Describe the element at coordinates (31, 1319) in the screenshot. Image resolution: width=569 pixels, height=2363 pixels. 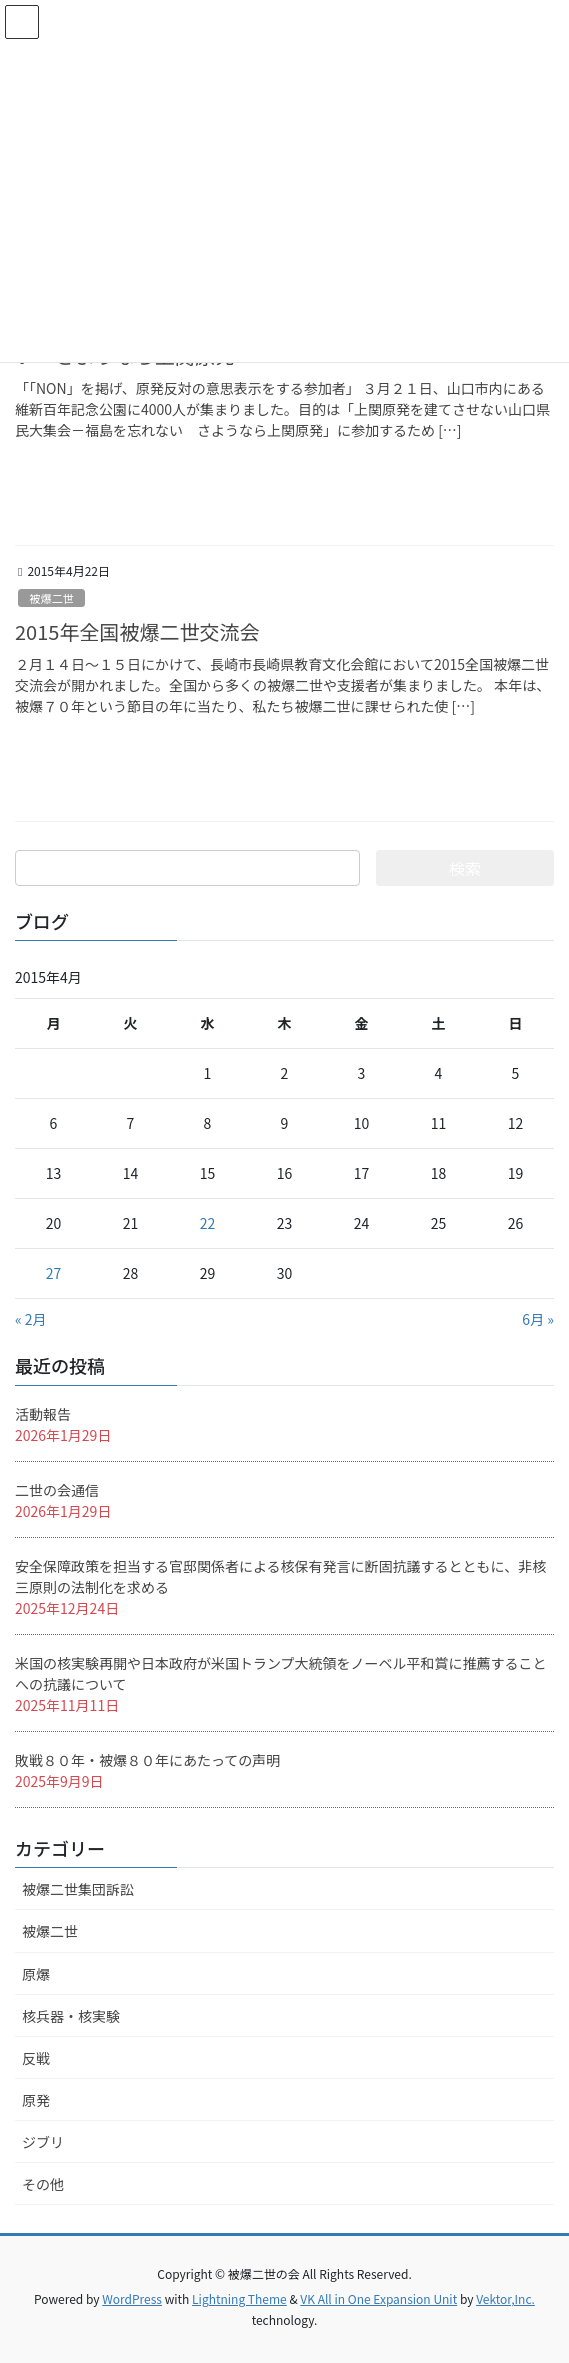
I see `« 2月` at that location.